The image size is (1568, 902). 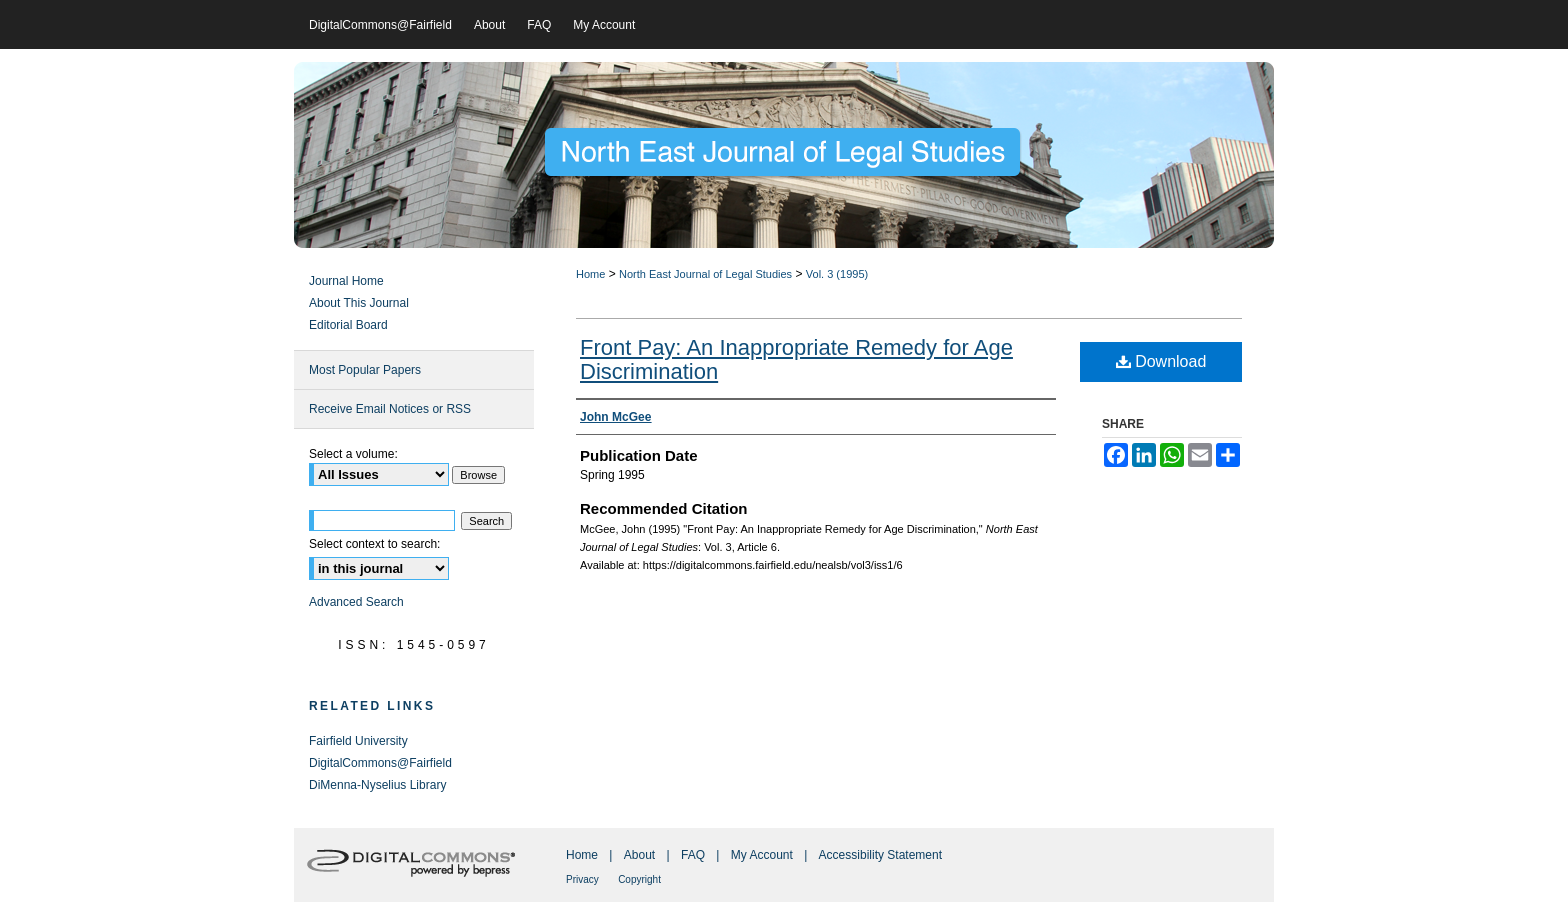 I want to click on Select context to search:, so click(x=374, y=544).